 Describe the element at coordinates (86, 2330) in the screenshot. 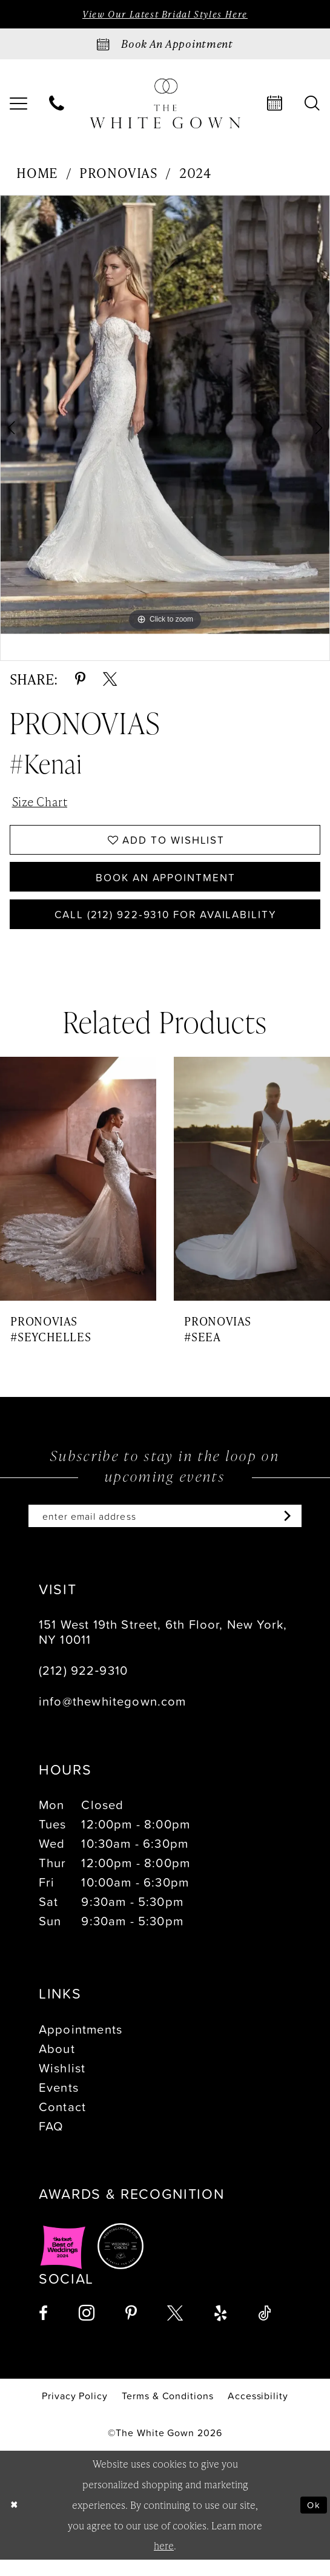

I see `[Visit our Instagram - Opens in new tab]` at that location.